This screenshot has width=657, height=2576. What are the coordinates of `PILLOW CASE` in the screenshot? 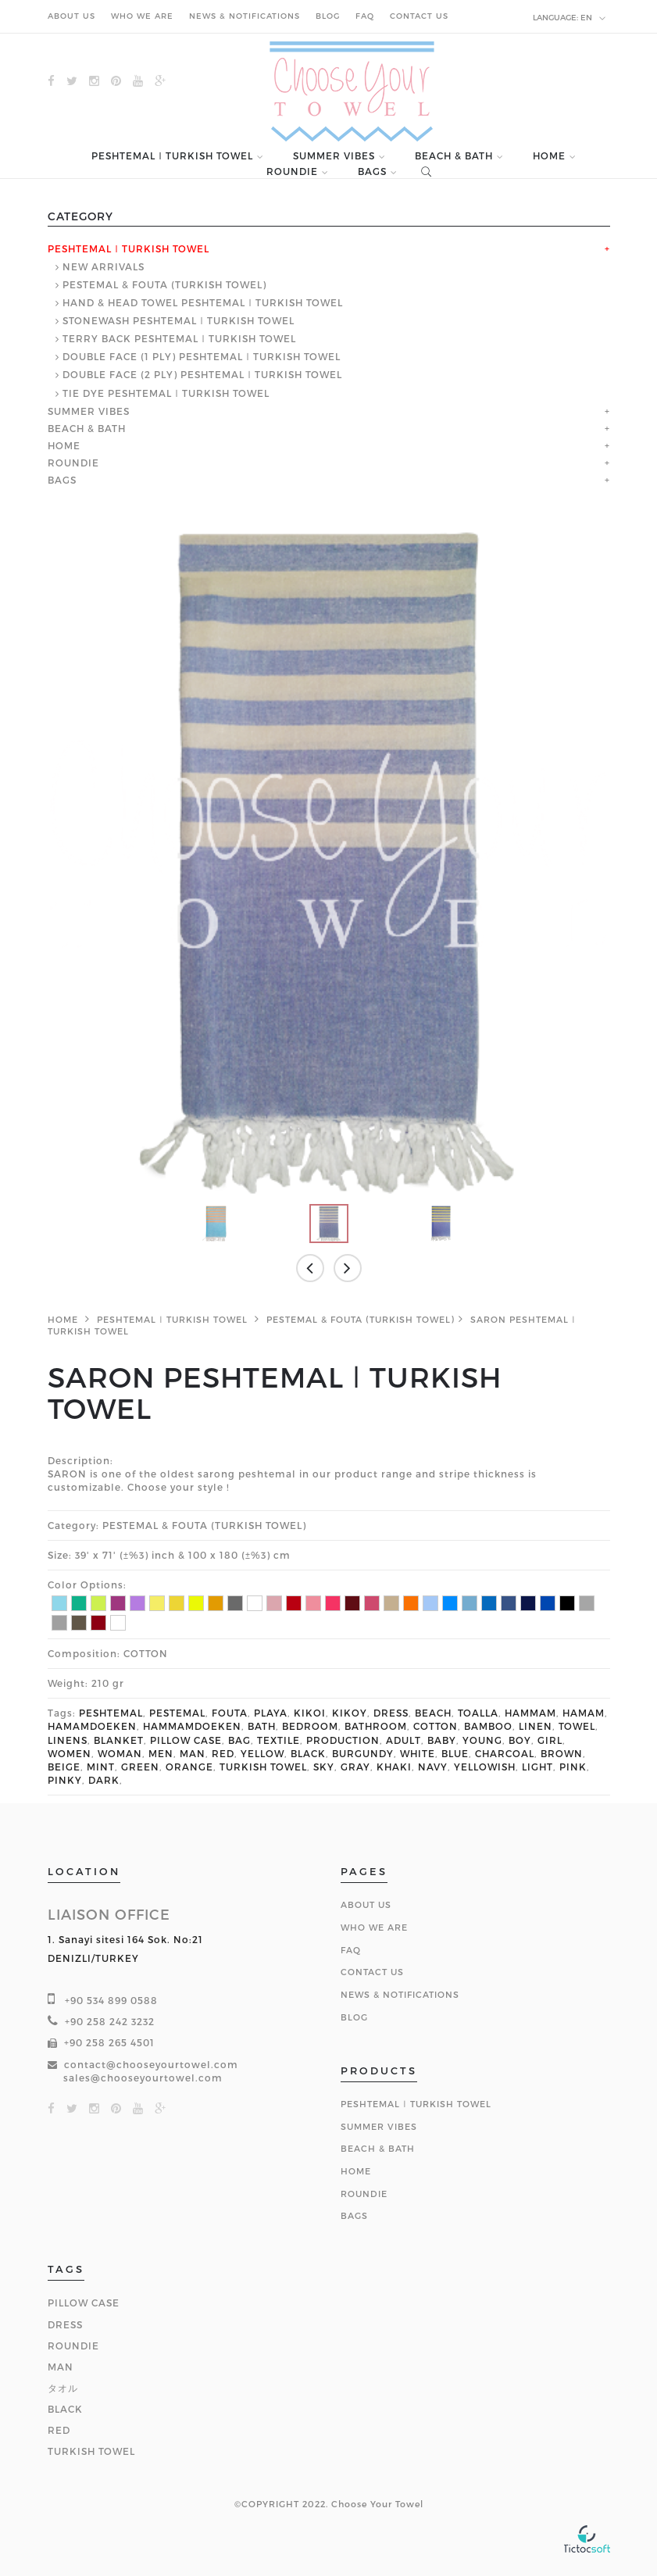 It's located at (186, 1740).